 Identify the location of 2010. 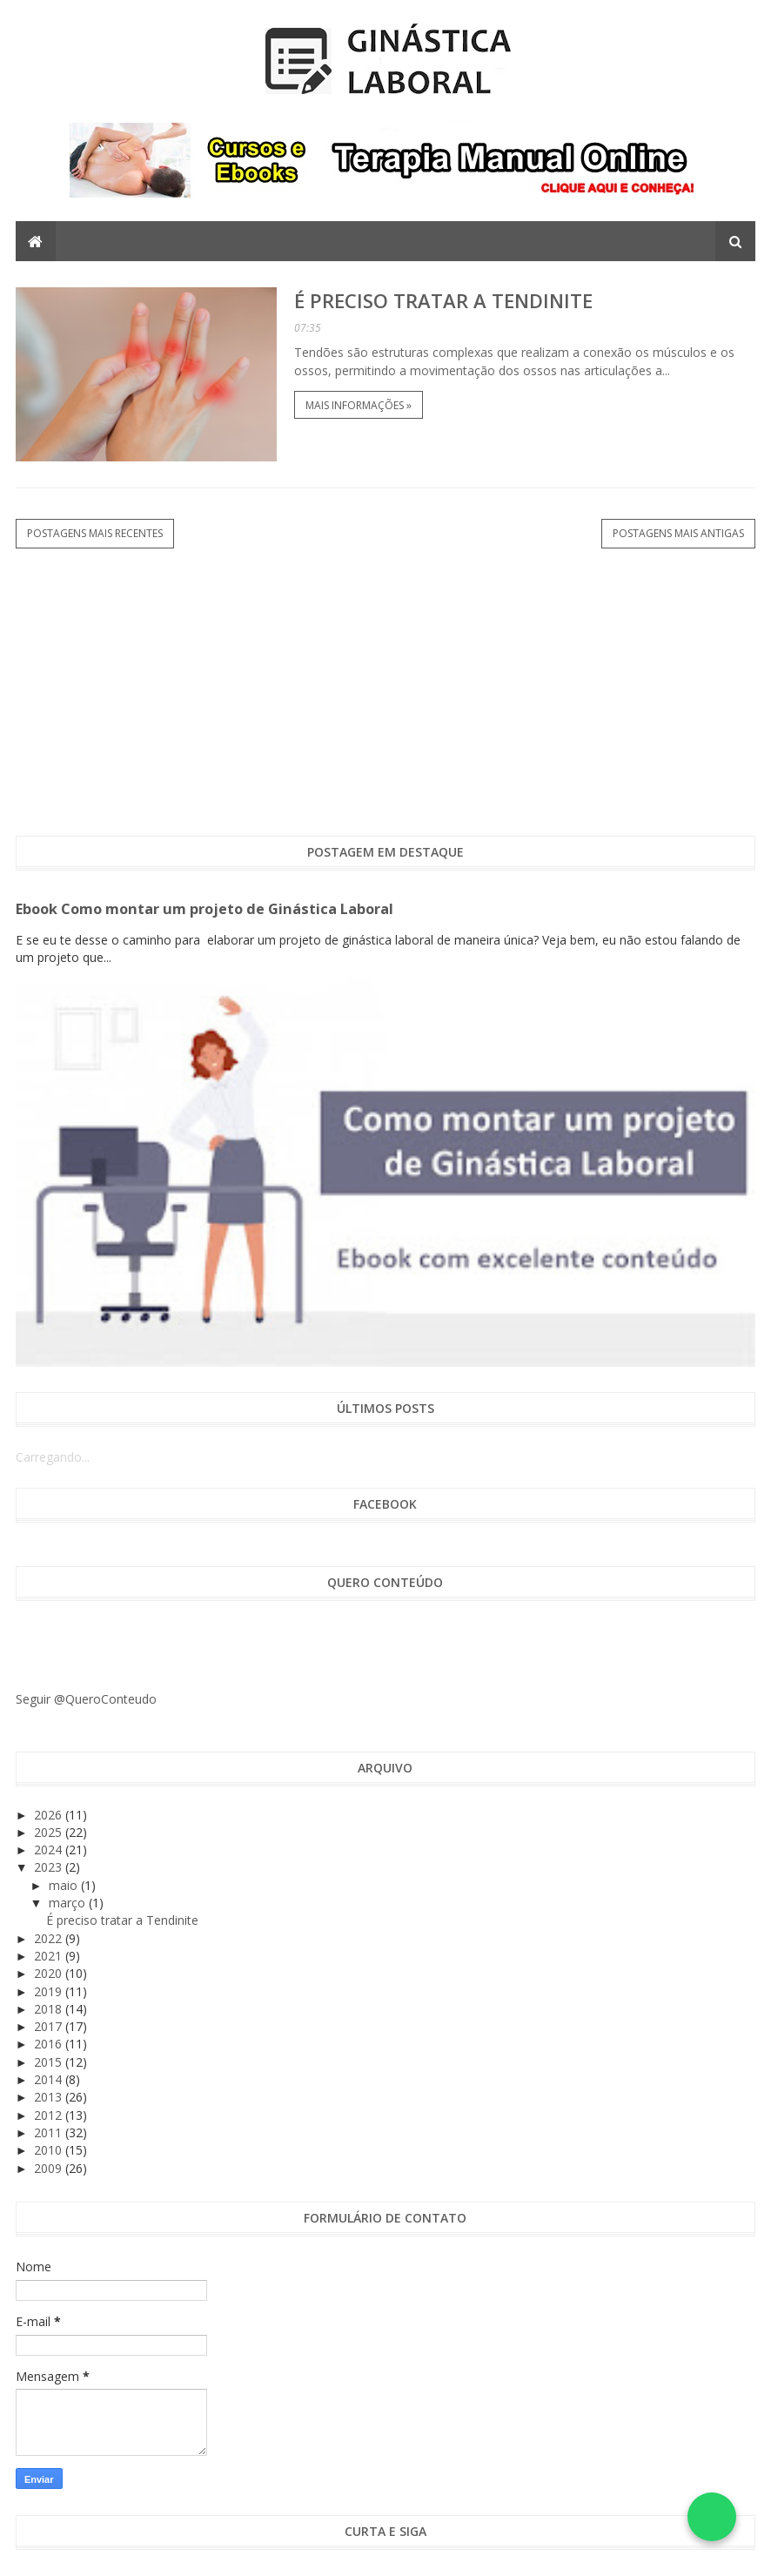
(49, 2150).